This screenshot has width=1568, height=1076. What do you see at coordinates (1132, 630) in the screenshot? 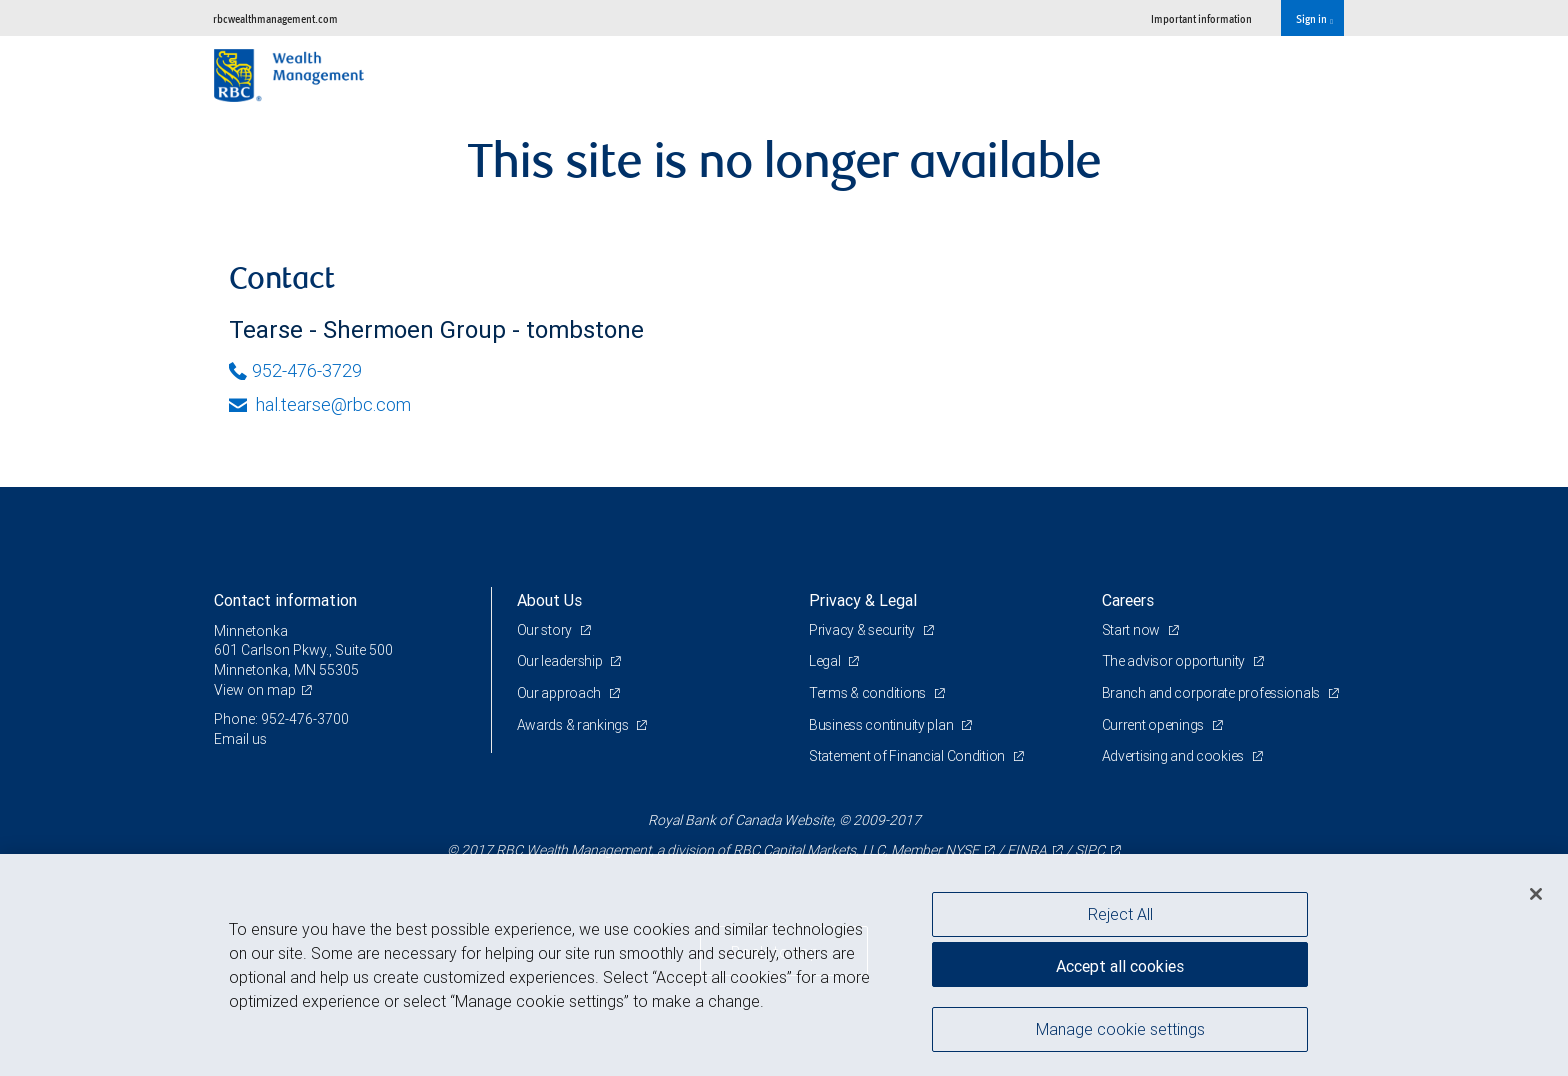
I see `Start now` at bounding box center [1132, 630].